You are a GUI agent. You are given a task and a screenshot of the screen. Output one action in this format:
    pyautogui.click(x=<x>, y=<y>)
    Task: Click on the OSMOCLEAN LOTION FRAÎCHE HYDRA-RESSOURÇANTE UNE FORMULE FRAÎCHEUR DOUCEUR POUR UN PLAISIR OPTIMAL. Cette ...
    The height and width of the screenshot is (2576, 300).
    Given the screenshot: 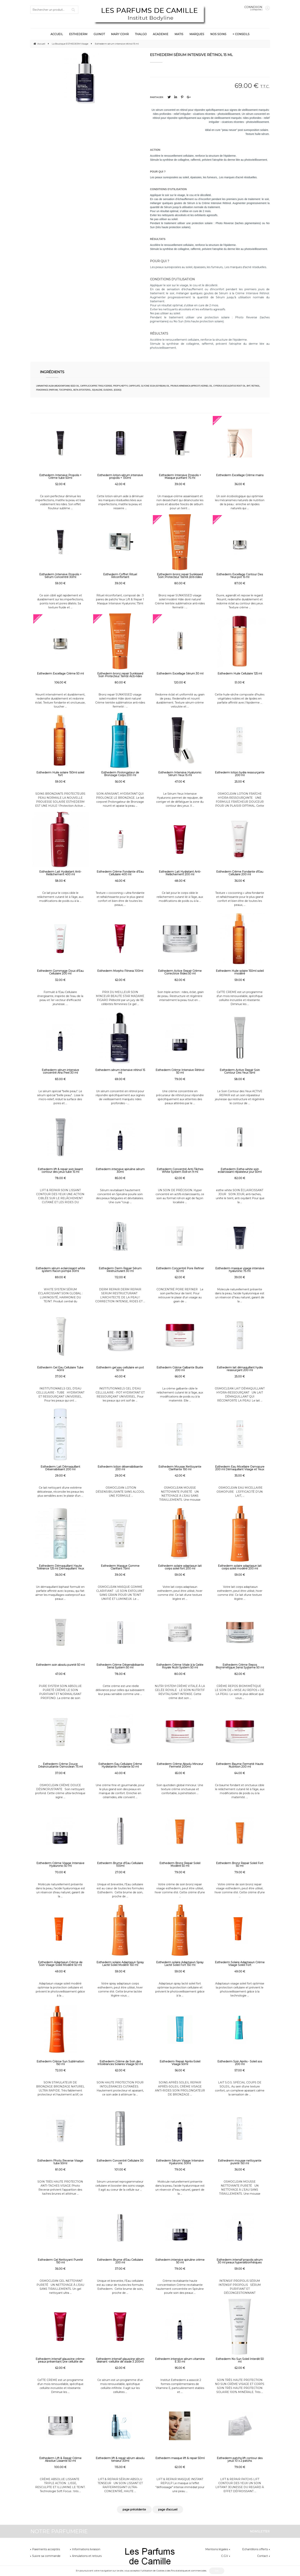 What is the action you would take?
    pyautogui.click(x=239, y=800)
    